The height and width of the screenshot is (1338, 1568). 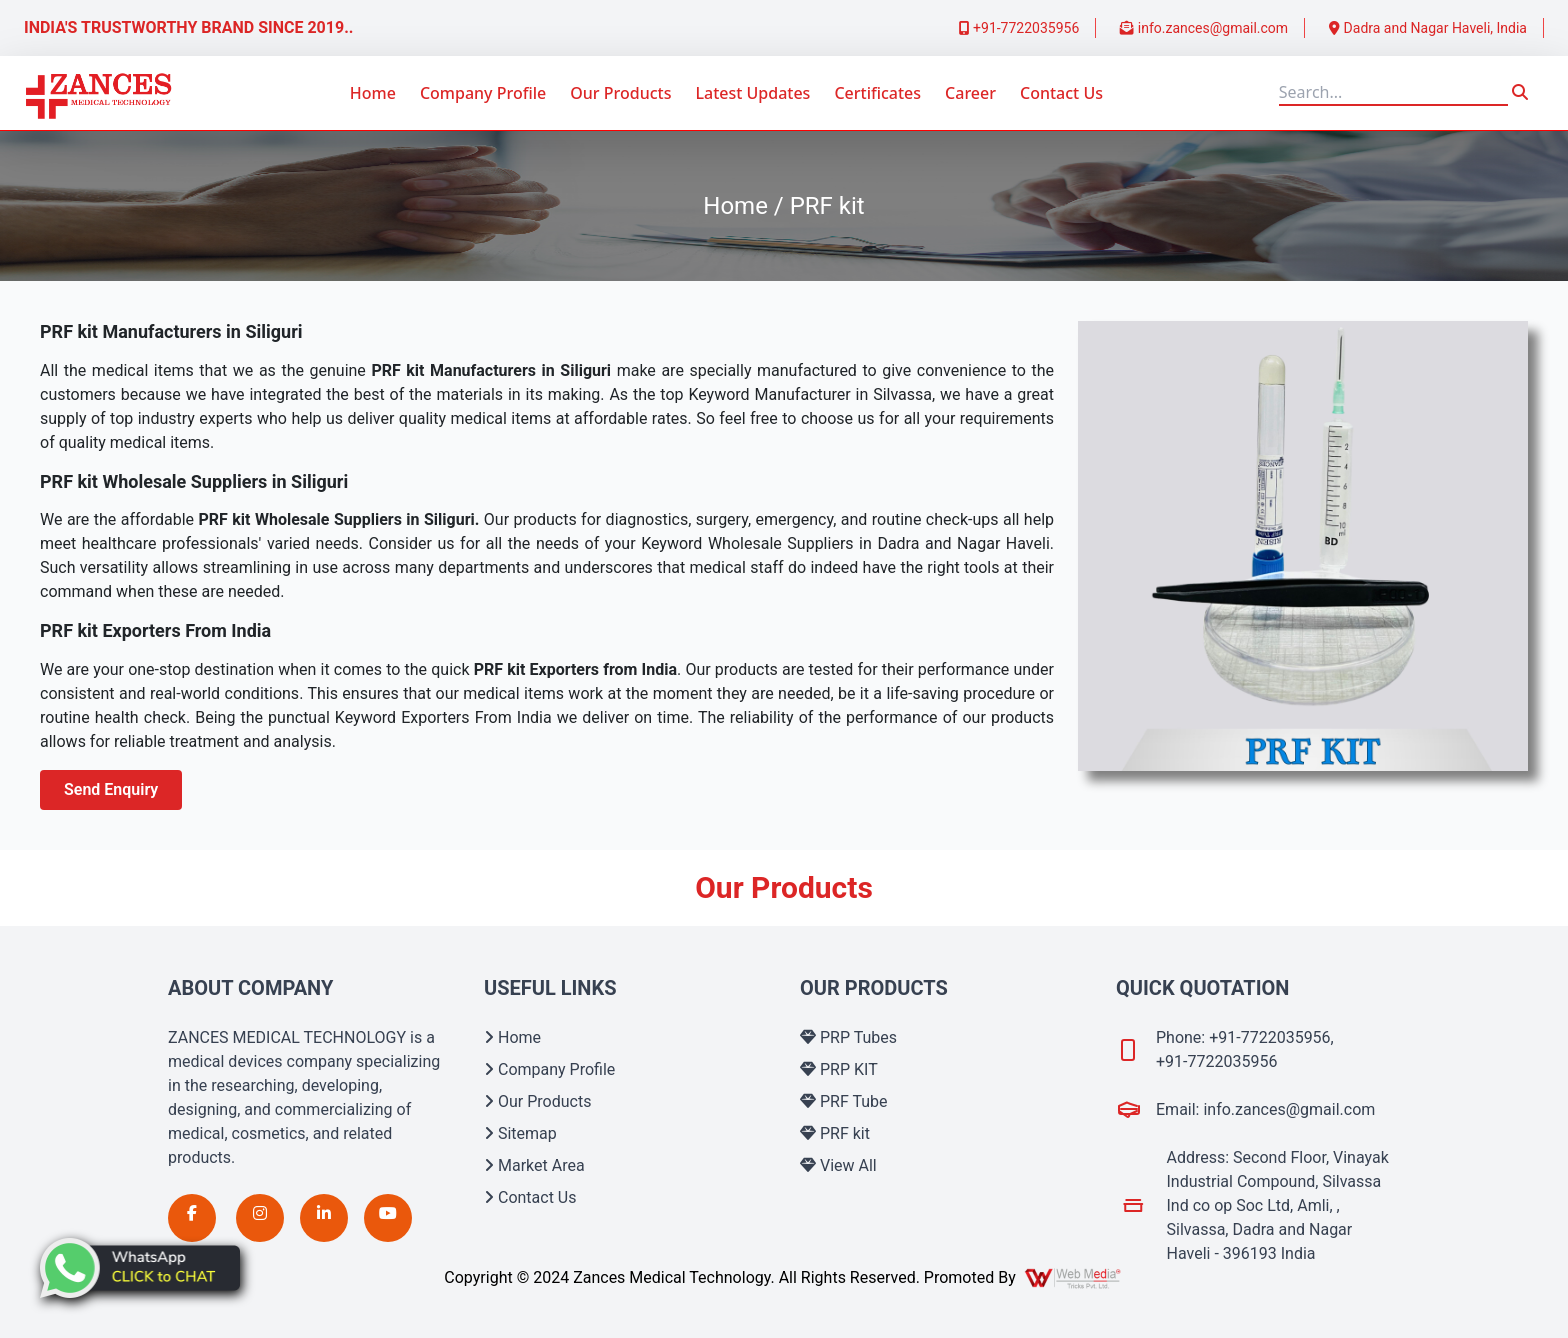 What do you see at coordinates (848, 1037) in the screenshot?
I see `PRP Tubes` at bounding box center [848, 1037].